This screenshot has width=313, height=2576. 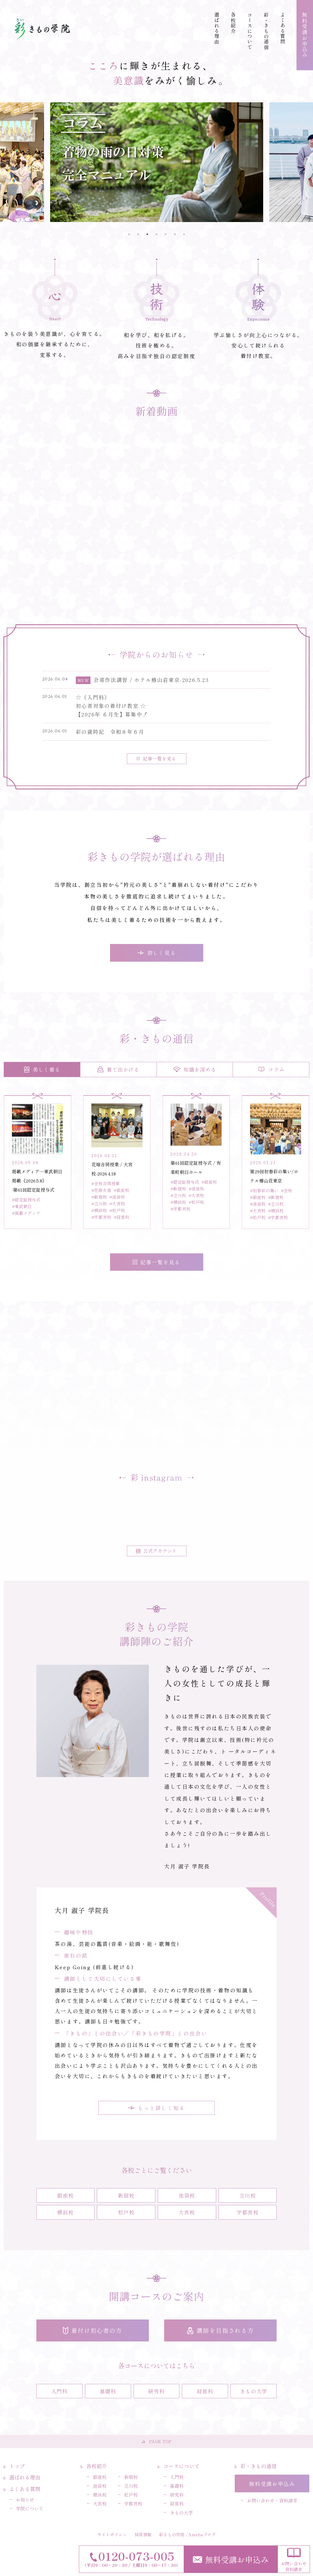 I want to click on 7 [tab], so click(x=184, y=234).